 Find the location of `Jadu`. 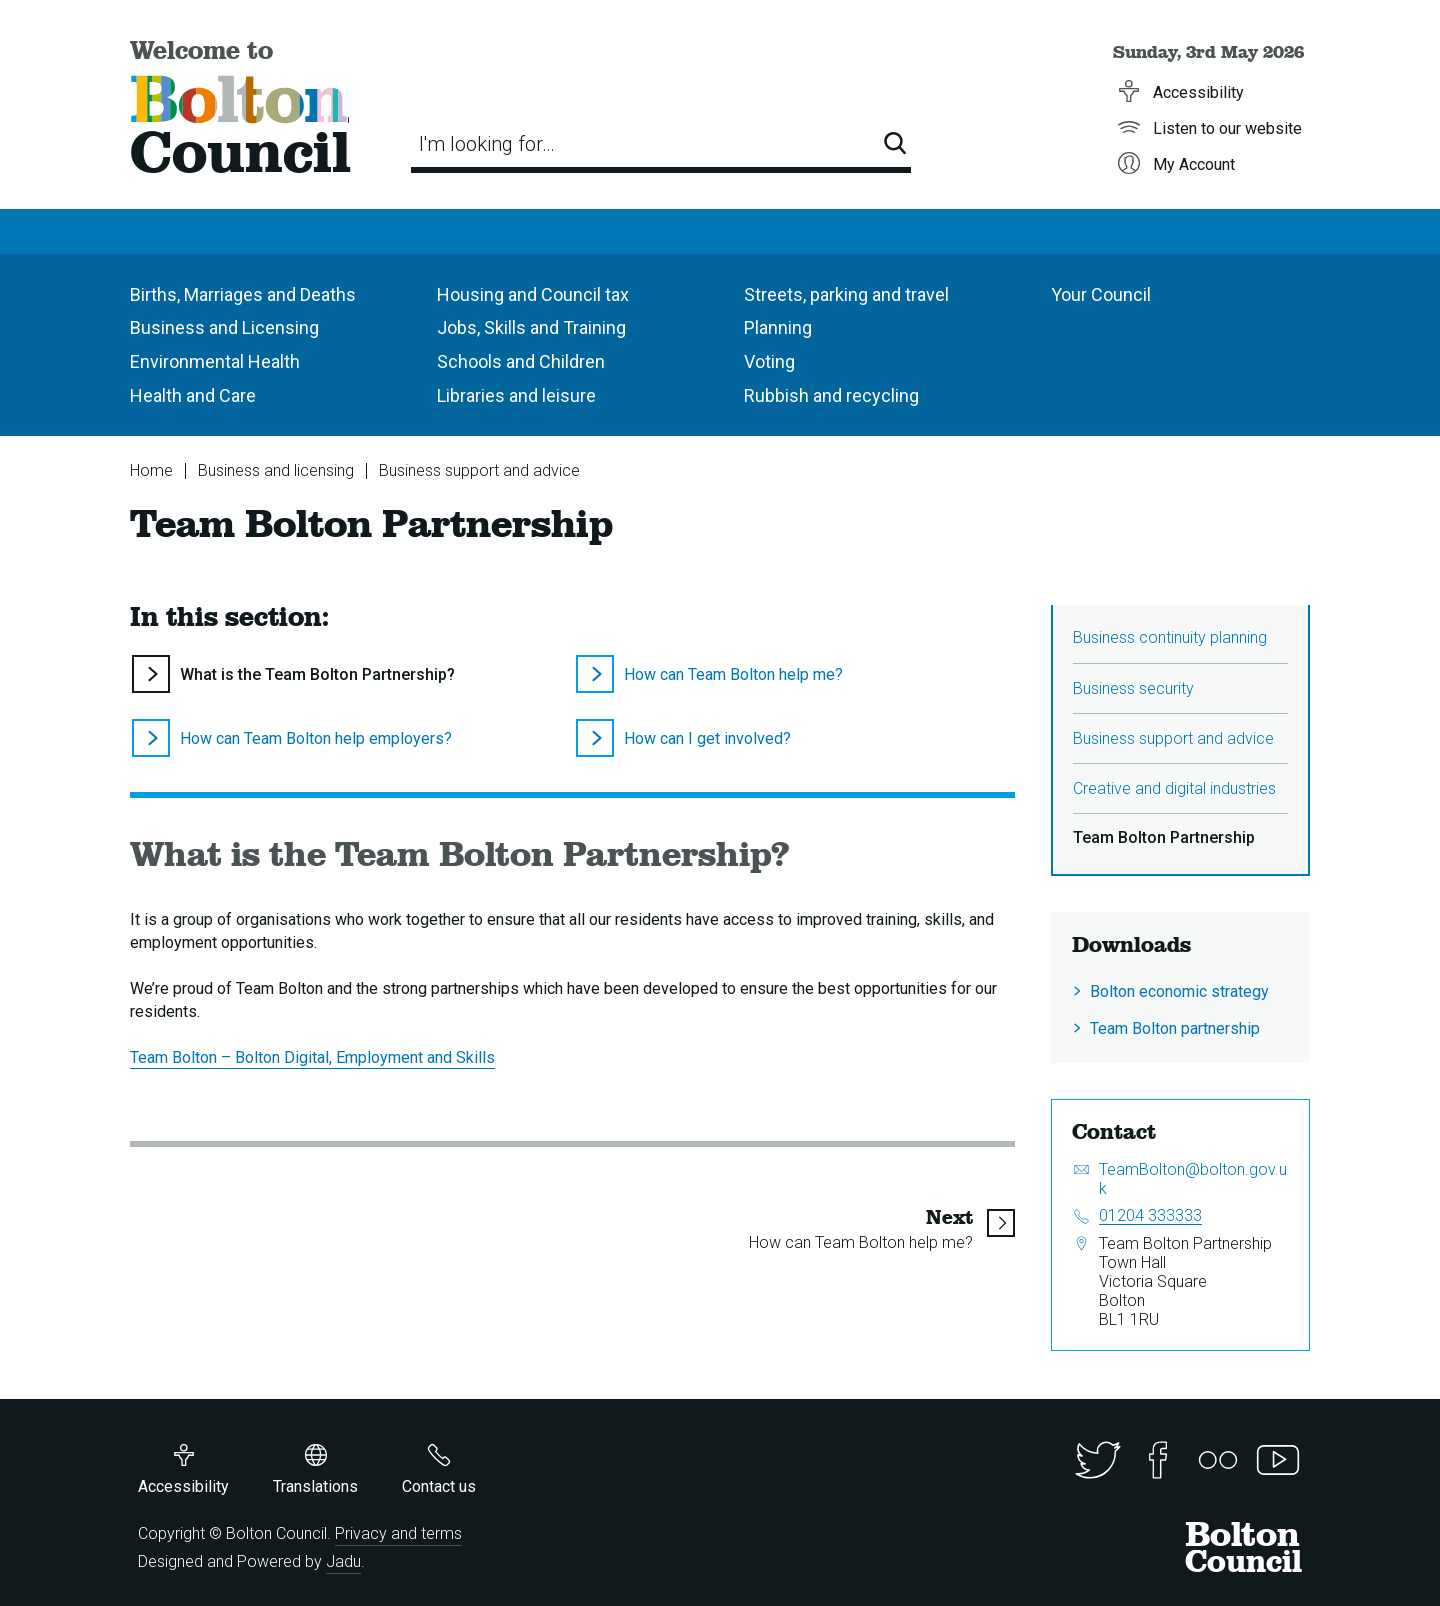

Jadu is located at coordinates (343, 1561).